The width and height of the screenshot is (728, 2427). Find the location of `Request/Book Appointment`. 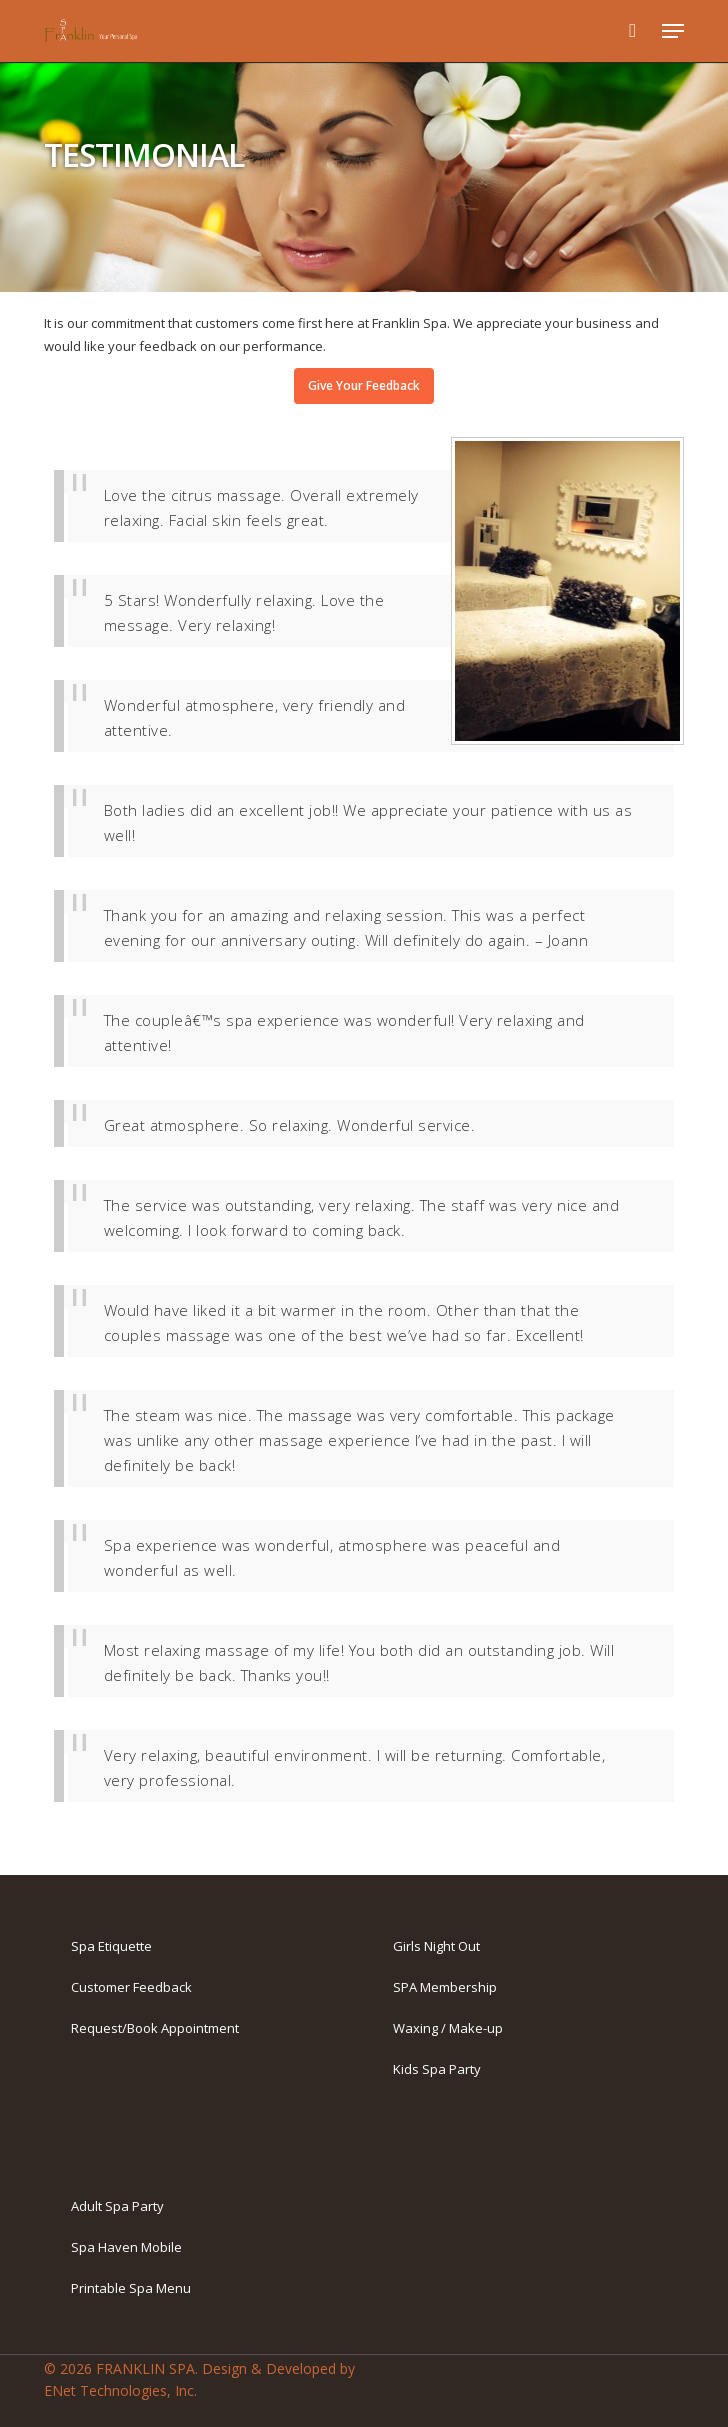

Request/Book Appointment is located at coordinates (155, 2028).